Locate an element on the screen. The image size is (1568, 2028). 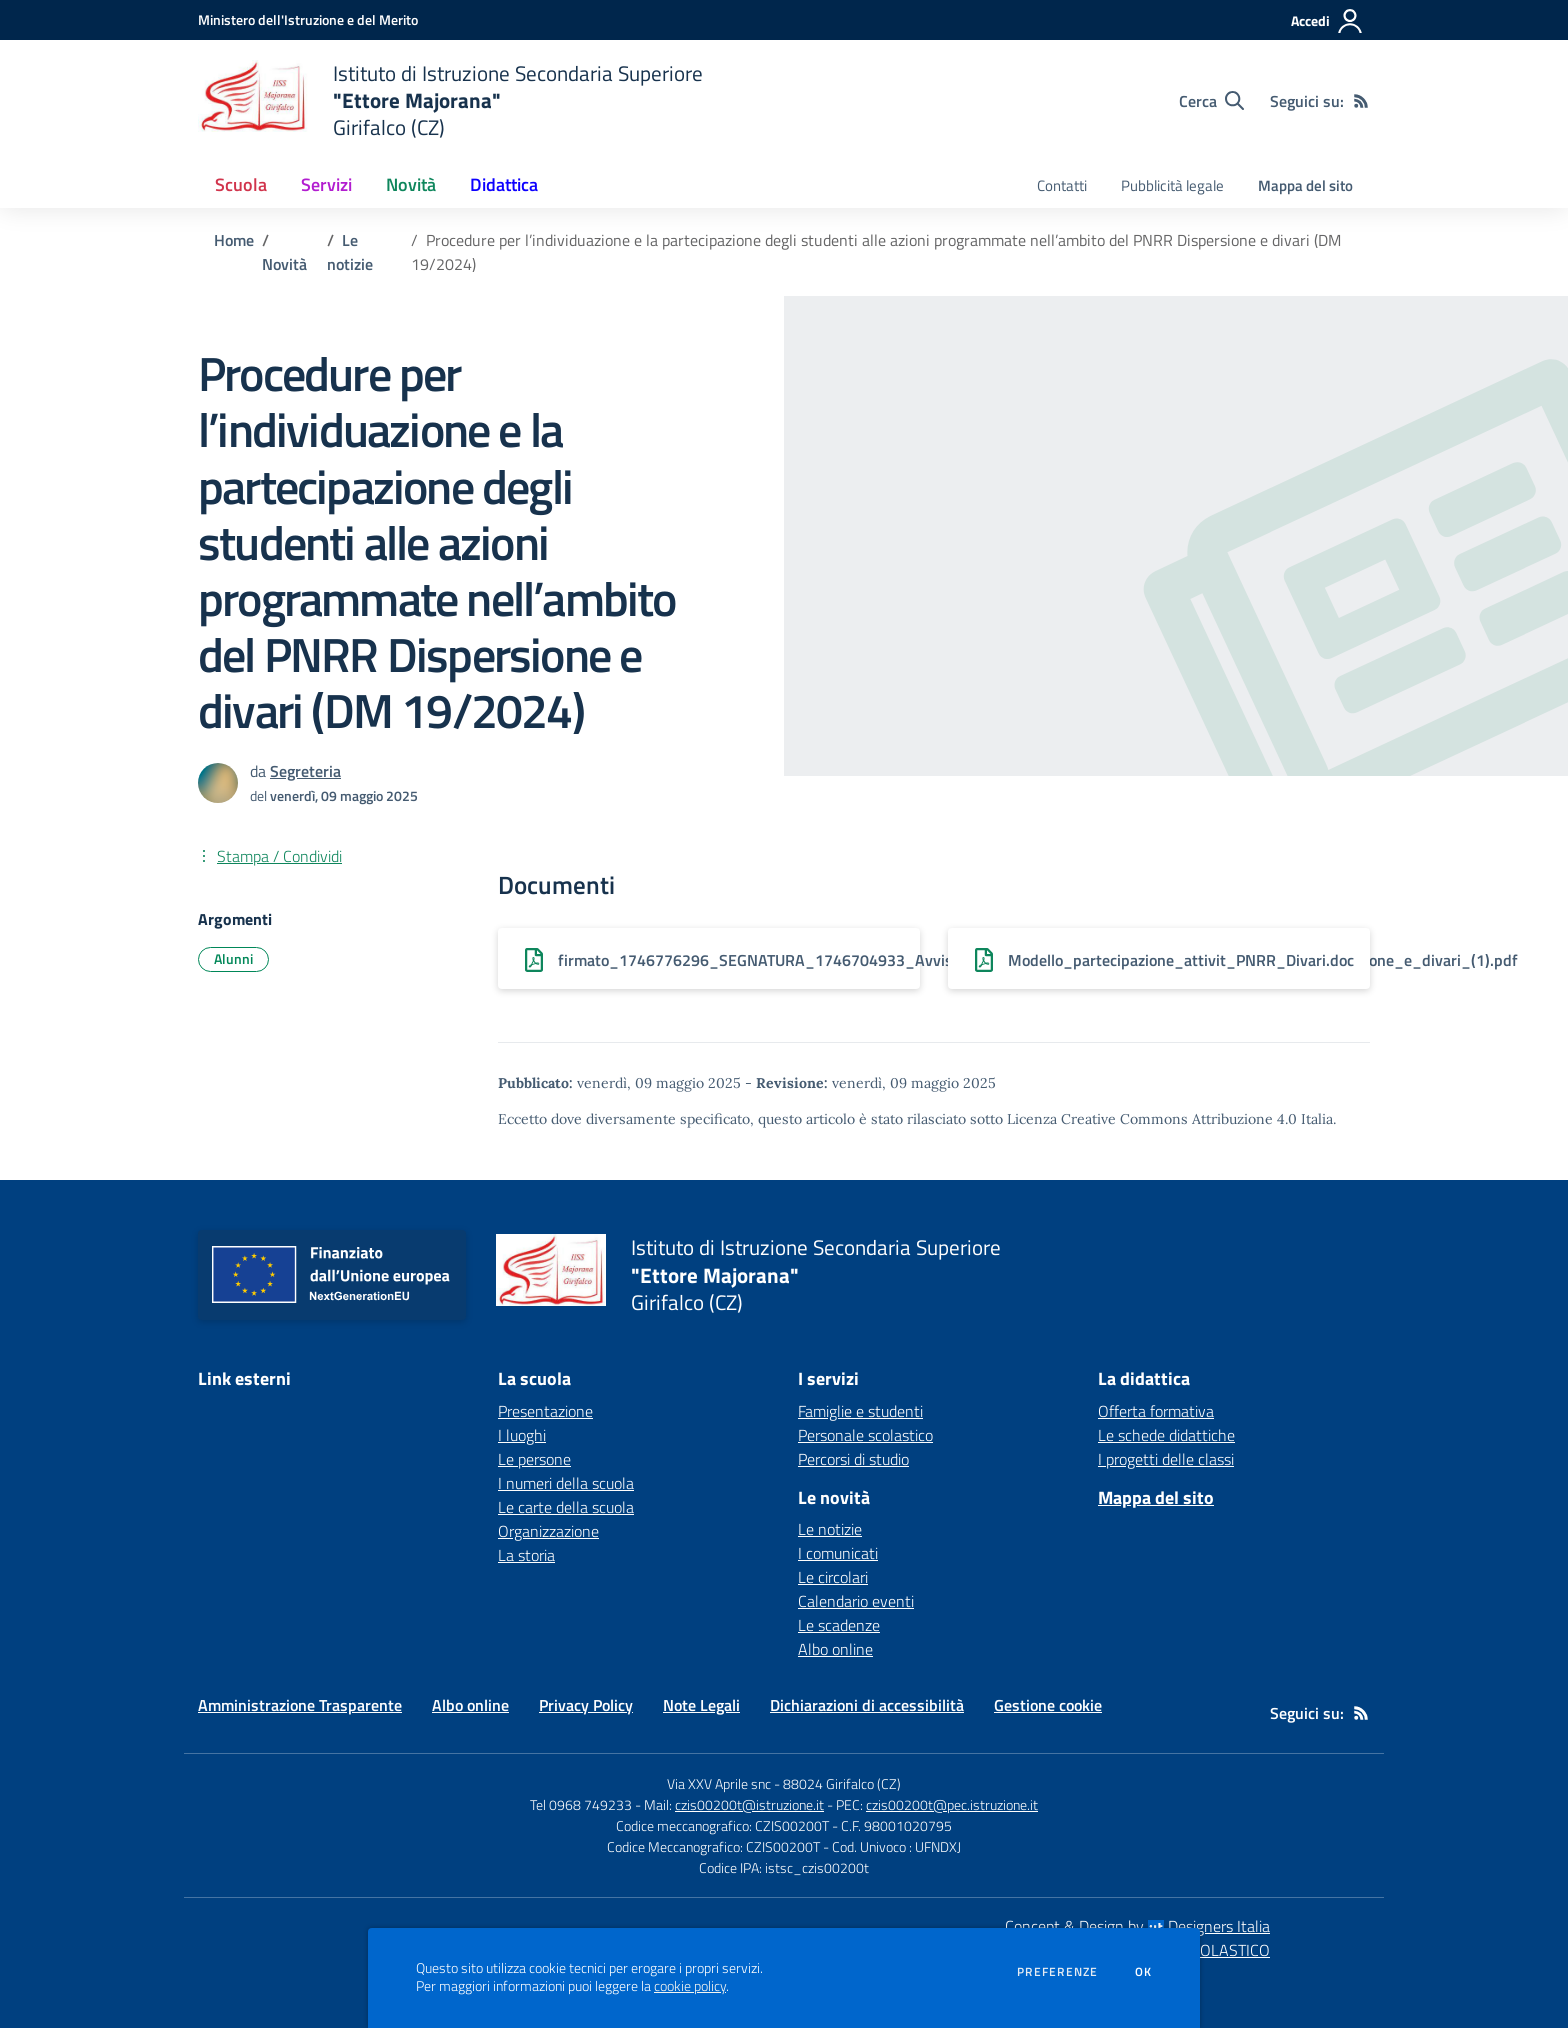
Privacy Policy is located at coordinates (586, 1705).